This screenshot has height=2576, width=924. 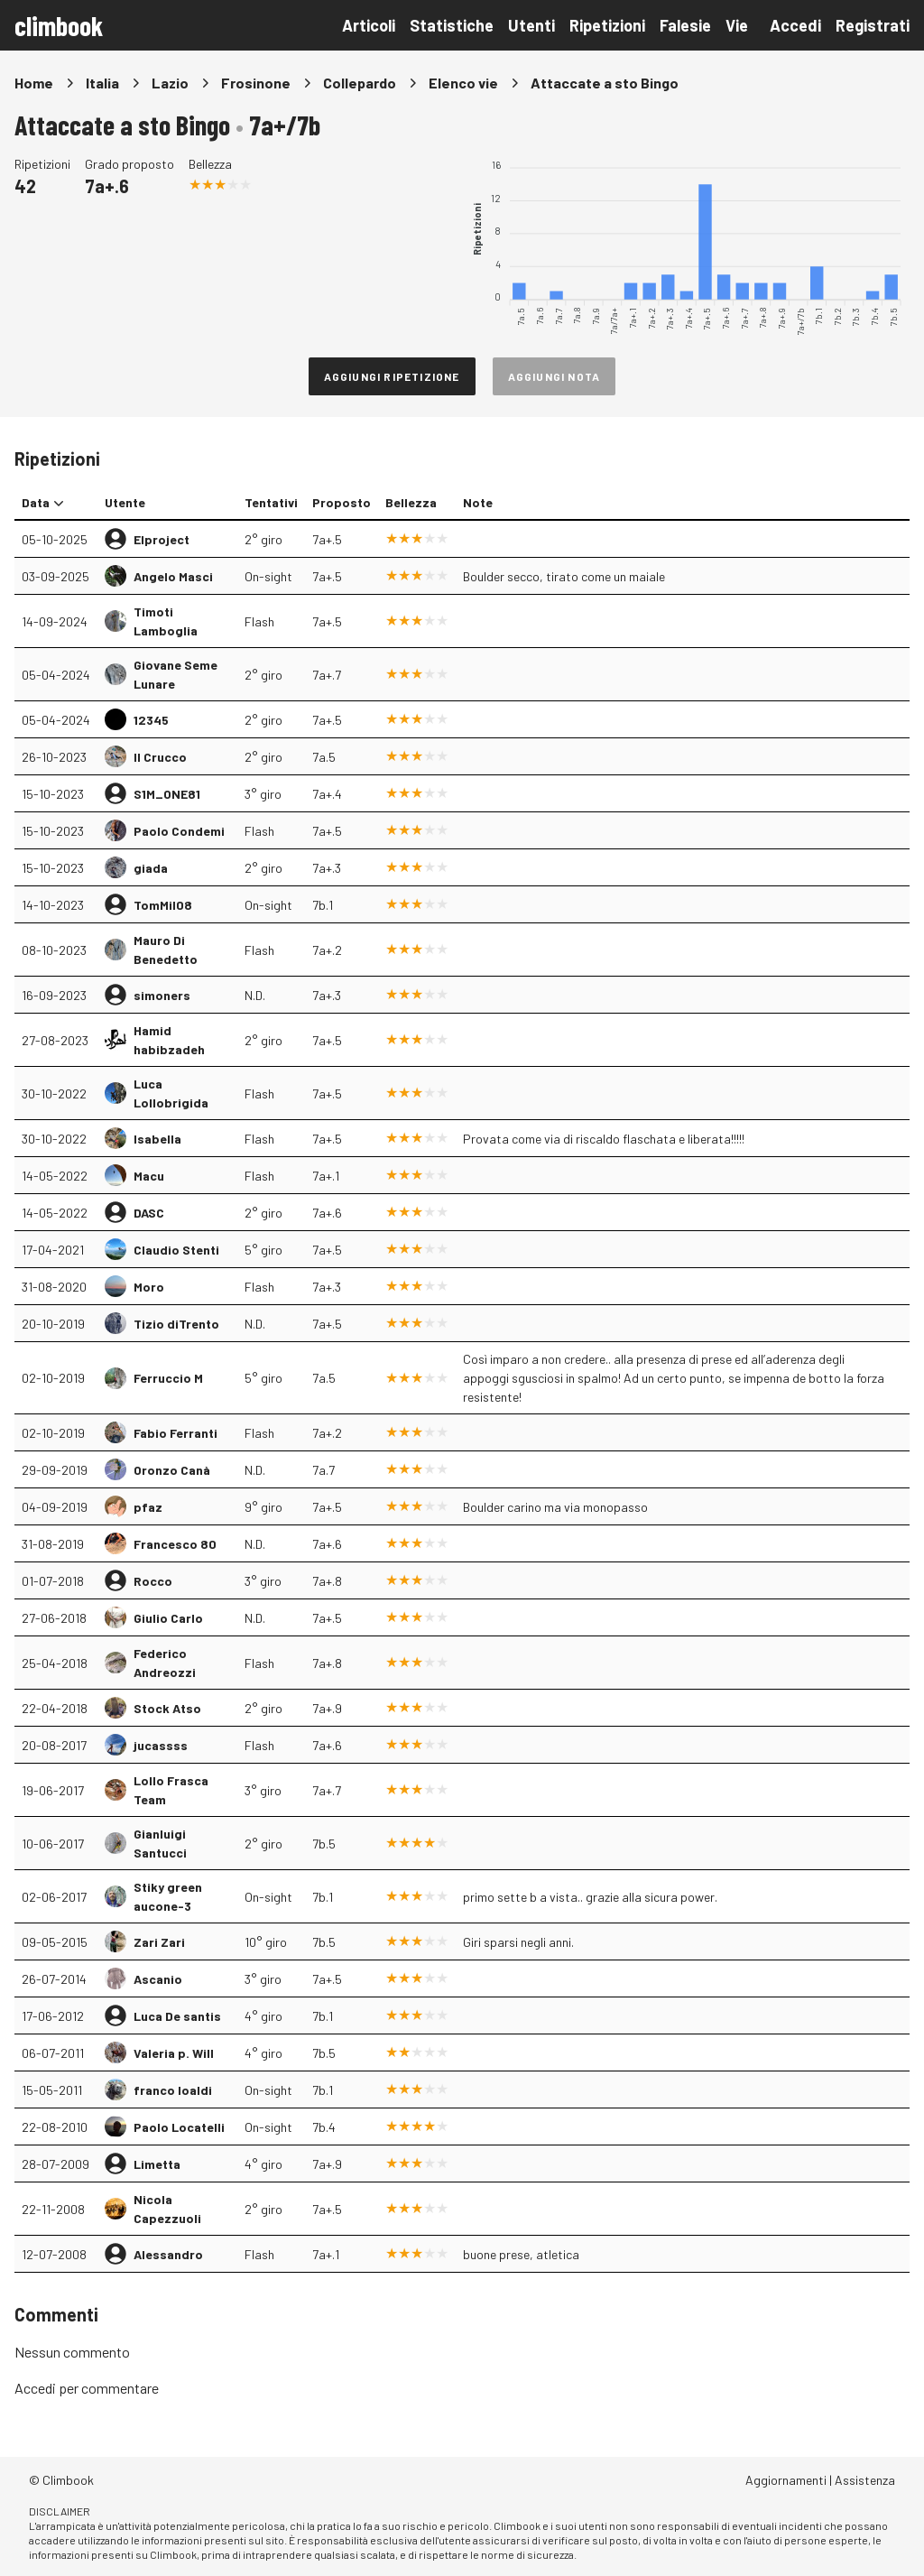 What do you see at coordinates (685, 25) in the screenshot?
I see `Falesie` at bounding box center [685, 25].